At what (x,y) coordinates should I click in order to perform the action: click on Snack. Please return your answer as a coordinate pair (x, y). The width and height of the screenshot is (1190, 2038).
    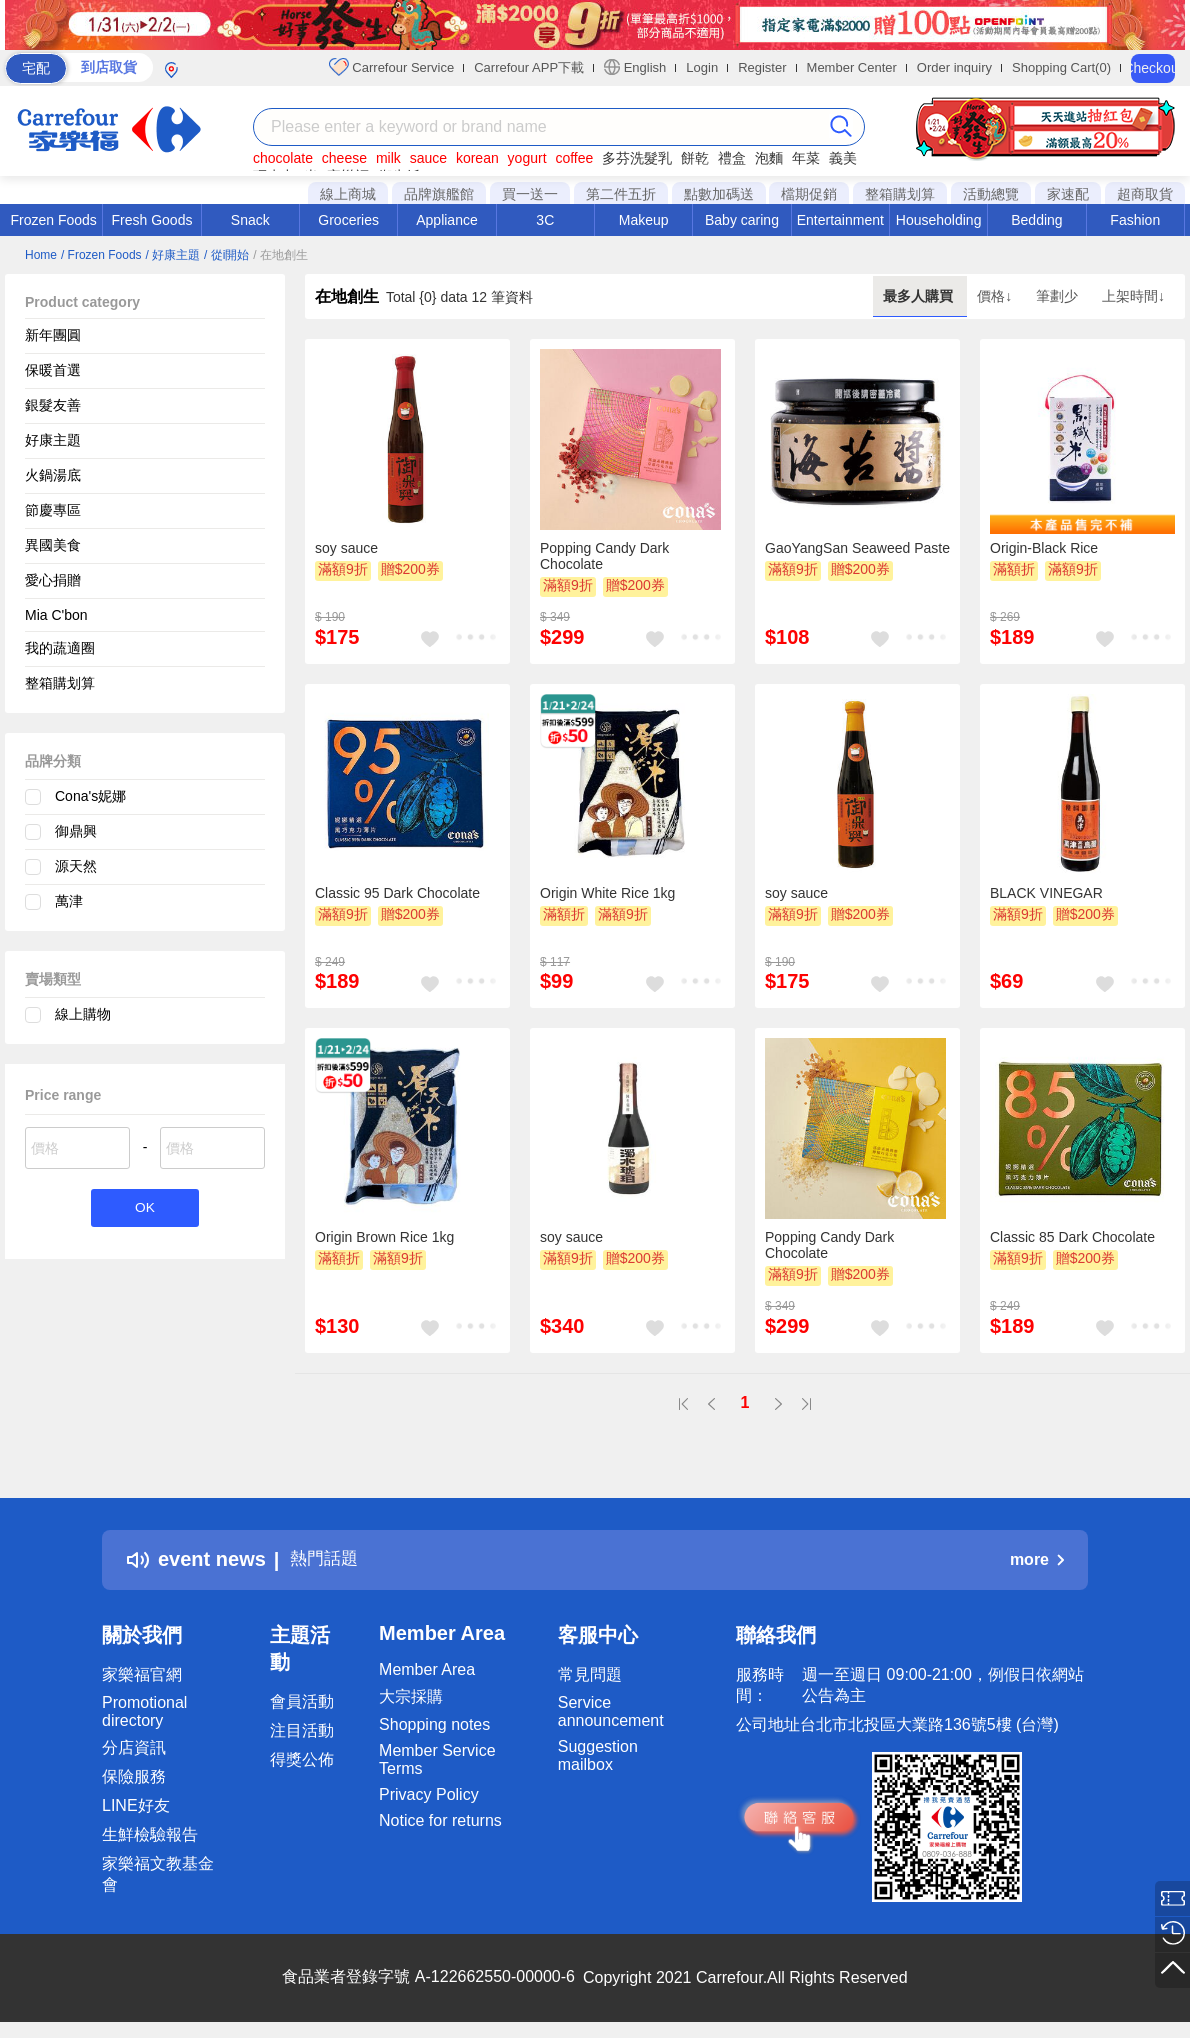
    Looking at the image, I should click on (250, 220).